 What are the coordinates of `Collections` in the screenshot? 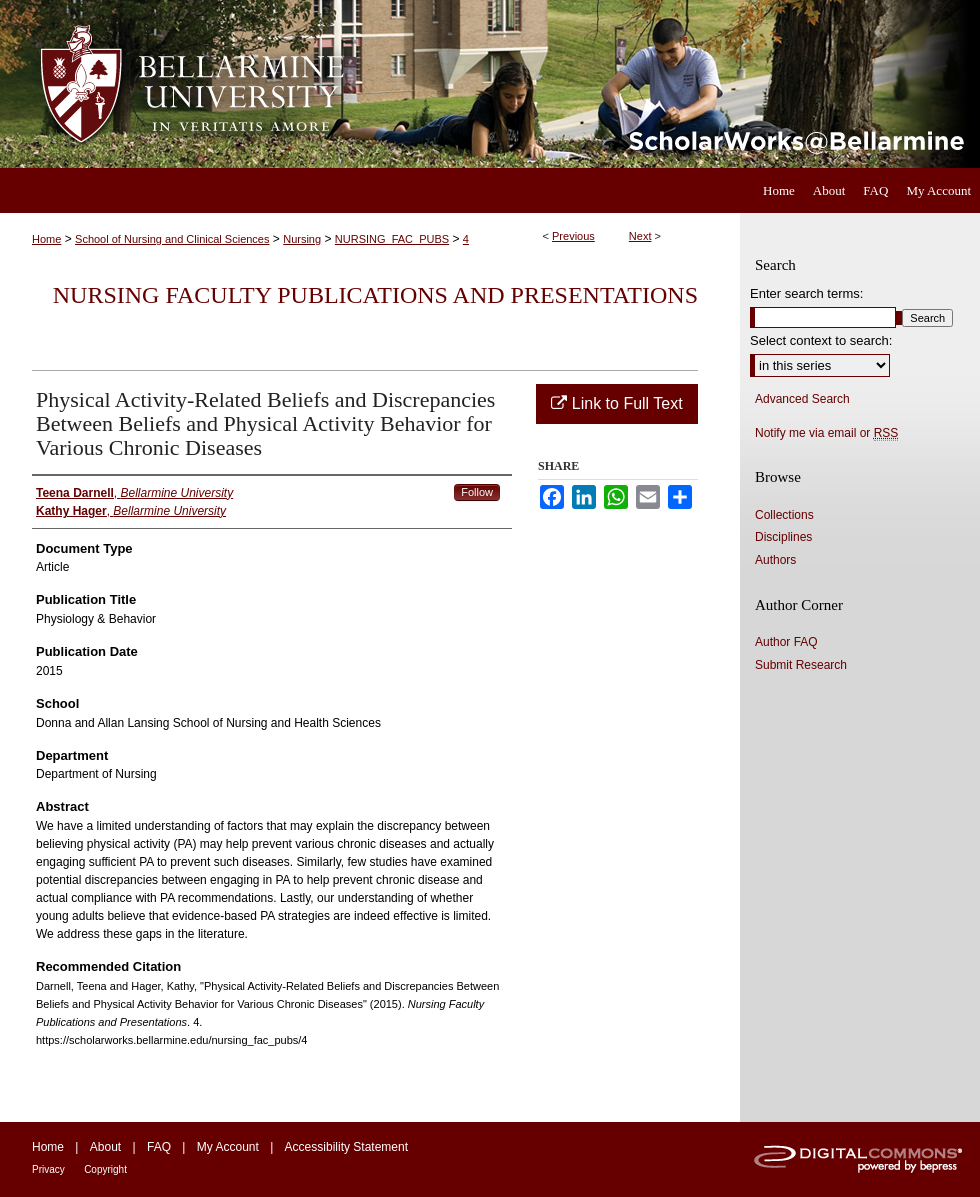 It's located at (784, 515).